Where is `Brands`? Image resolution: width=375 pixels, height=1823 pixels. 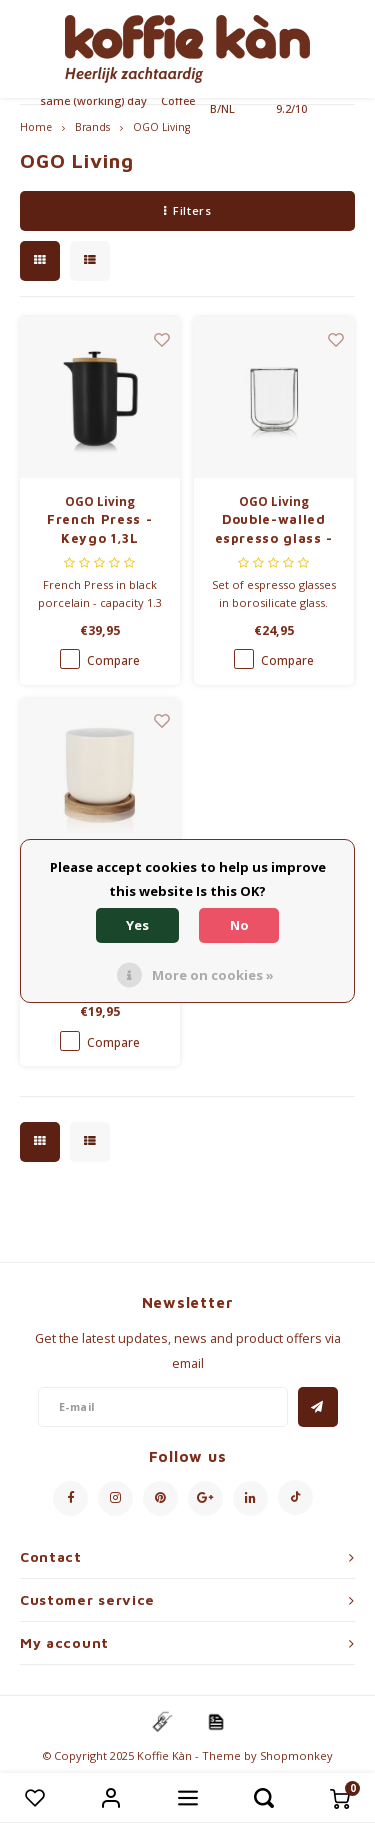
Brands is located at coordinates (92, 127).